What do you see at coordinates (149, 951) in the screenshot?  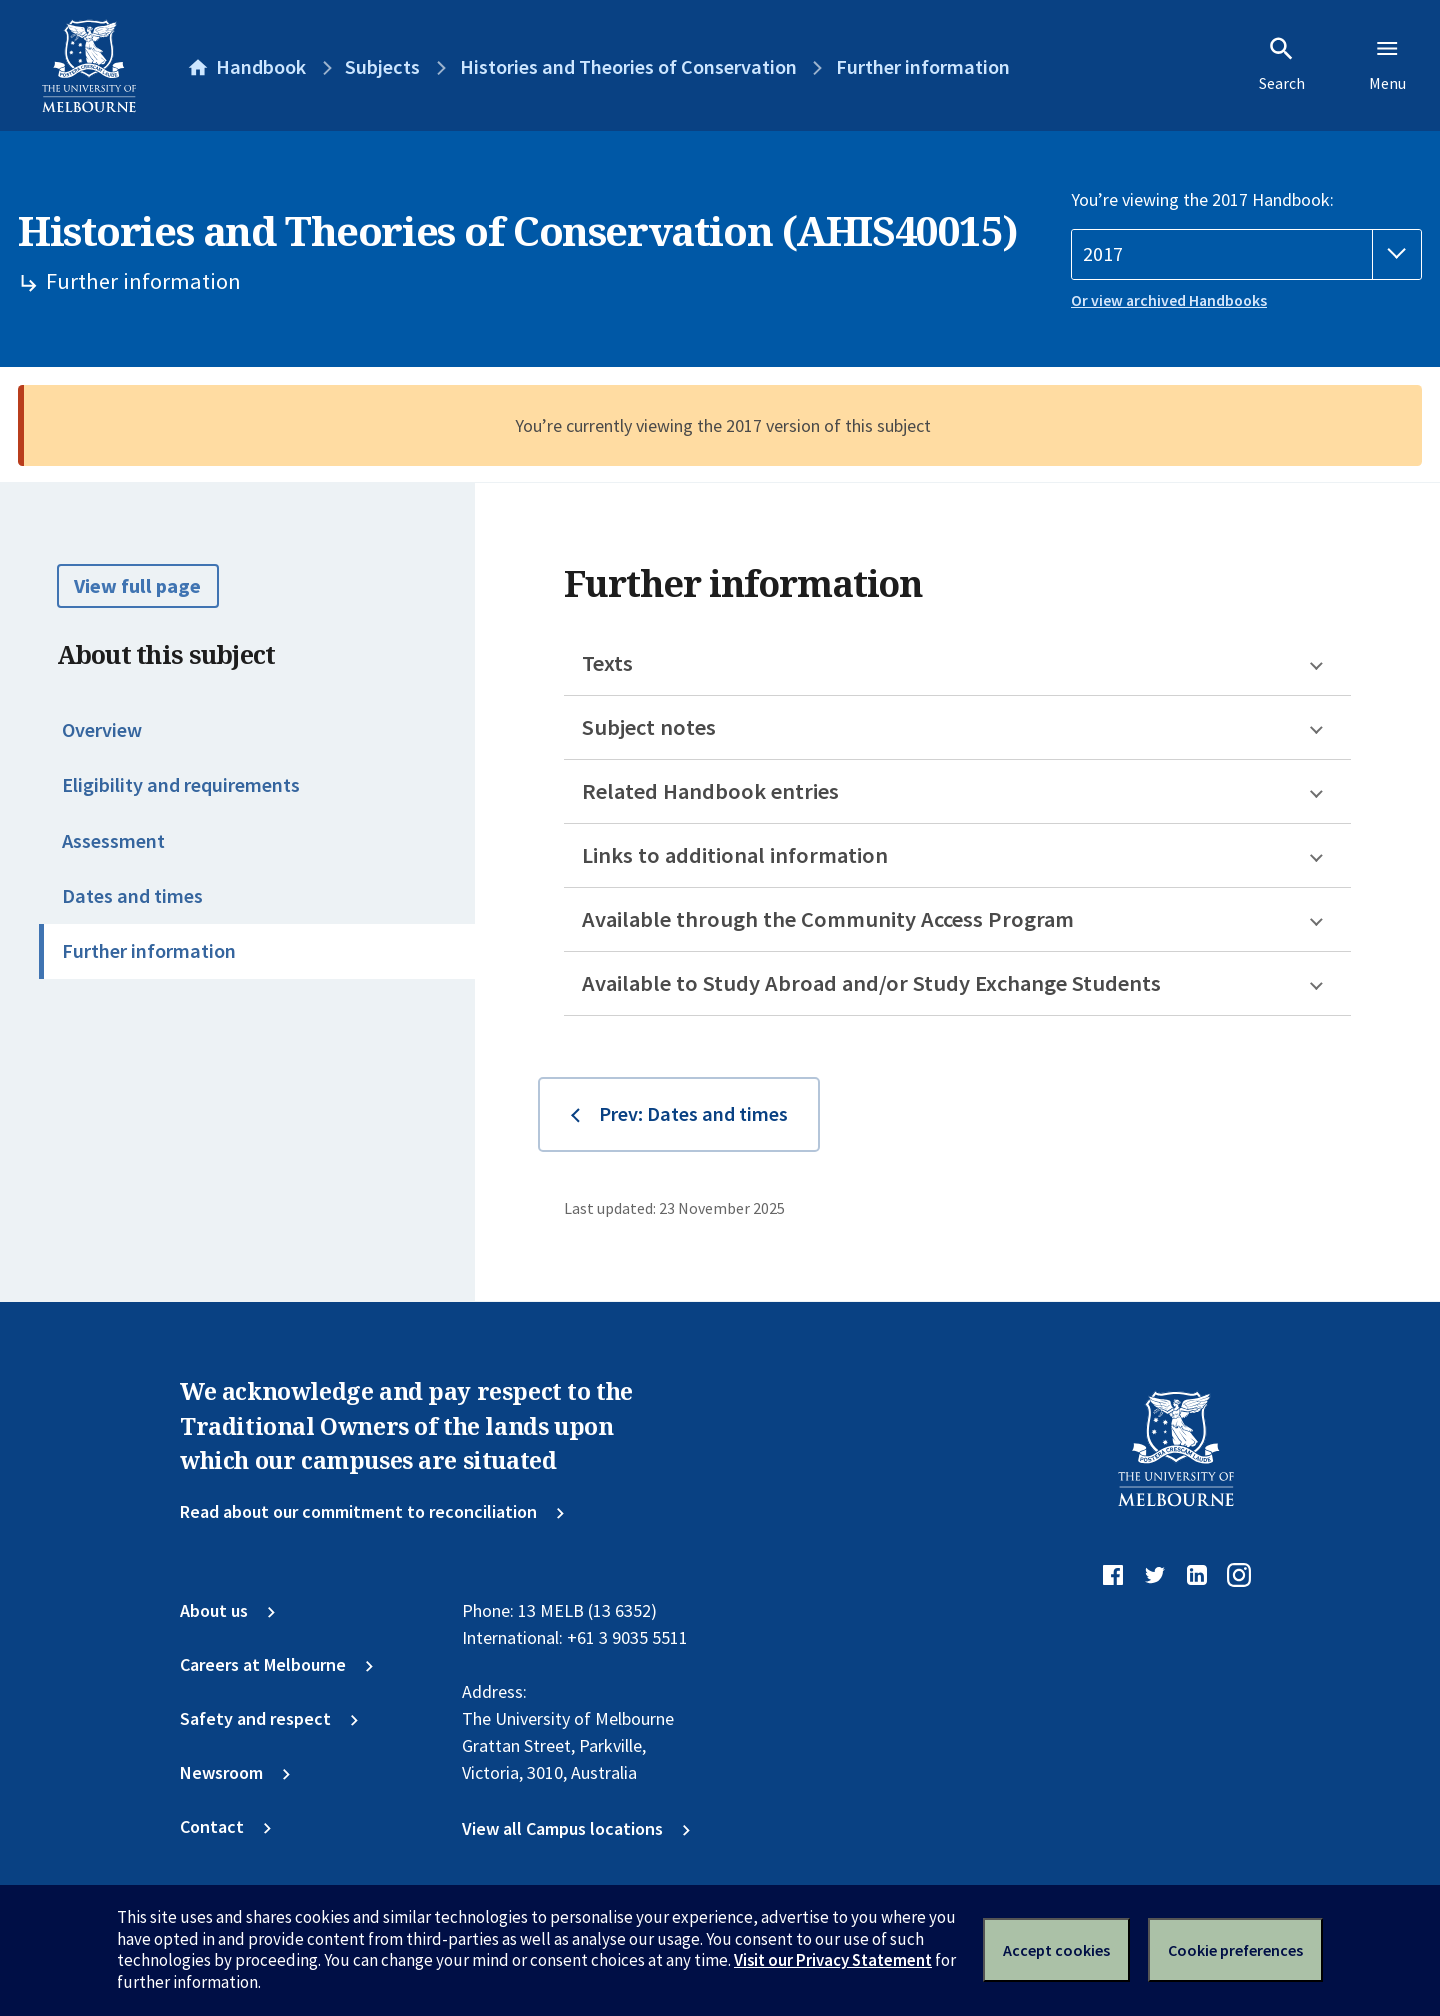 I see `Further information` at bounding box center [149, 951].